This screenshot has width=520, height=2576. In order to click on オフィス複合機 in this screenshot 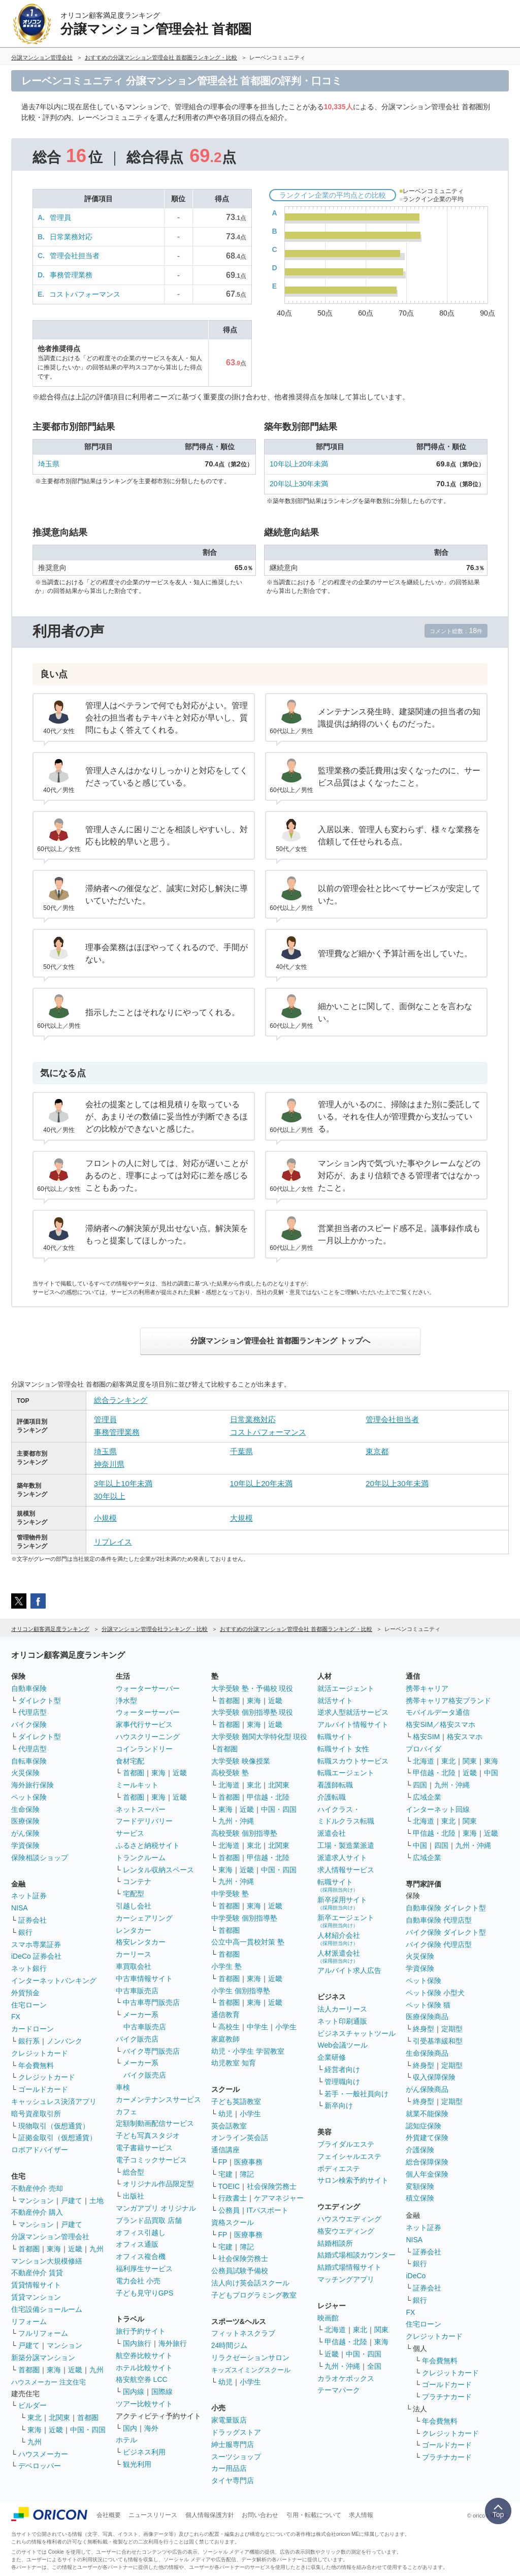, I will do `click(141, 2256)`.